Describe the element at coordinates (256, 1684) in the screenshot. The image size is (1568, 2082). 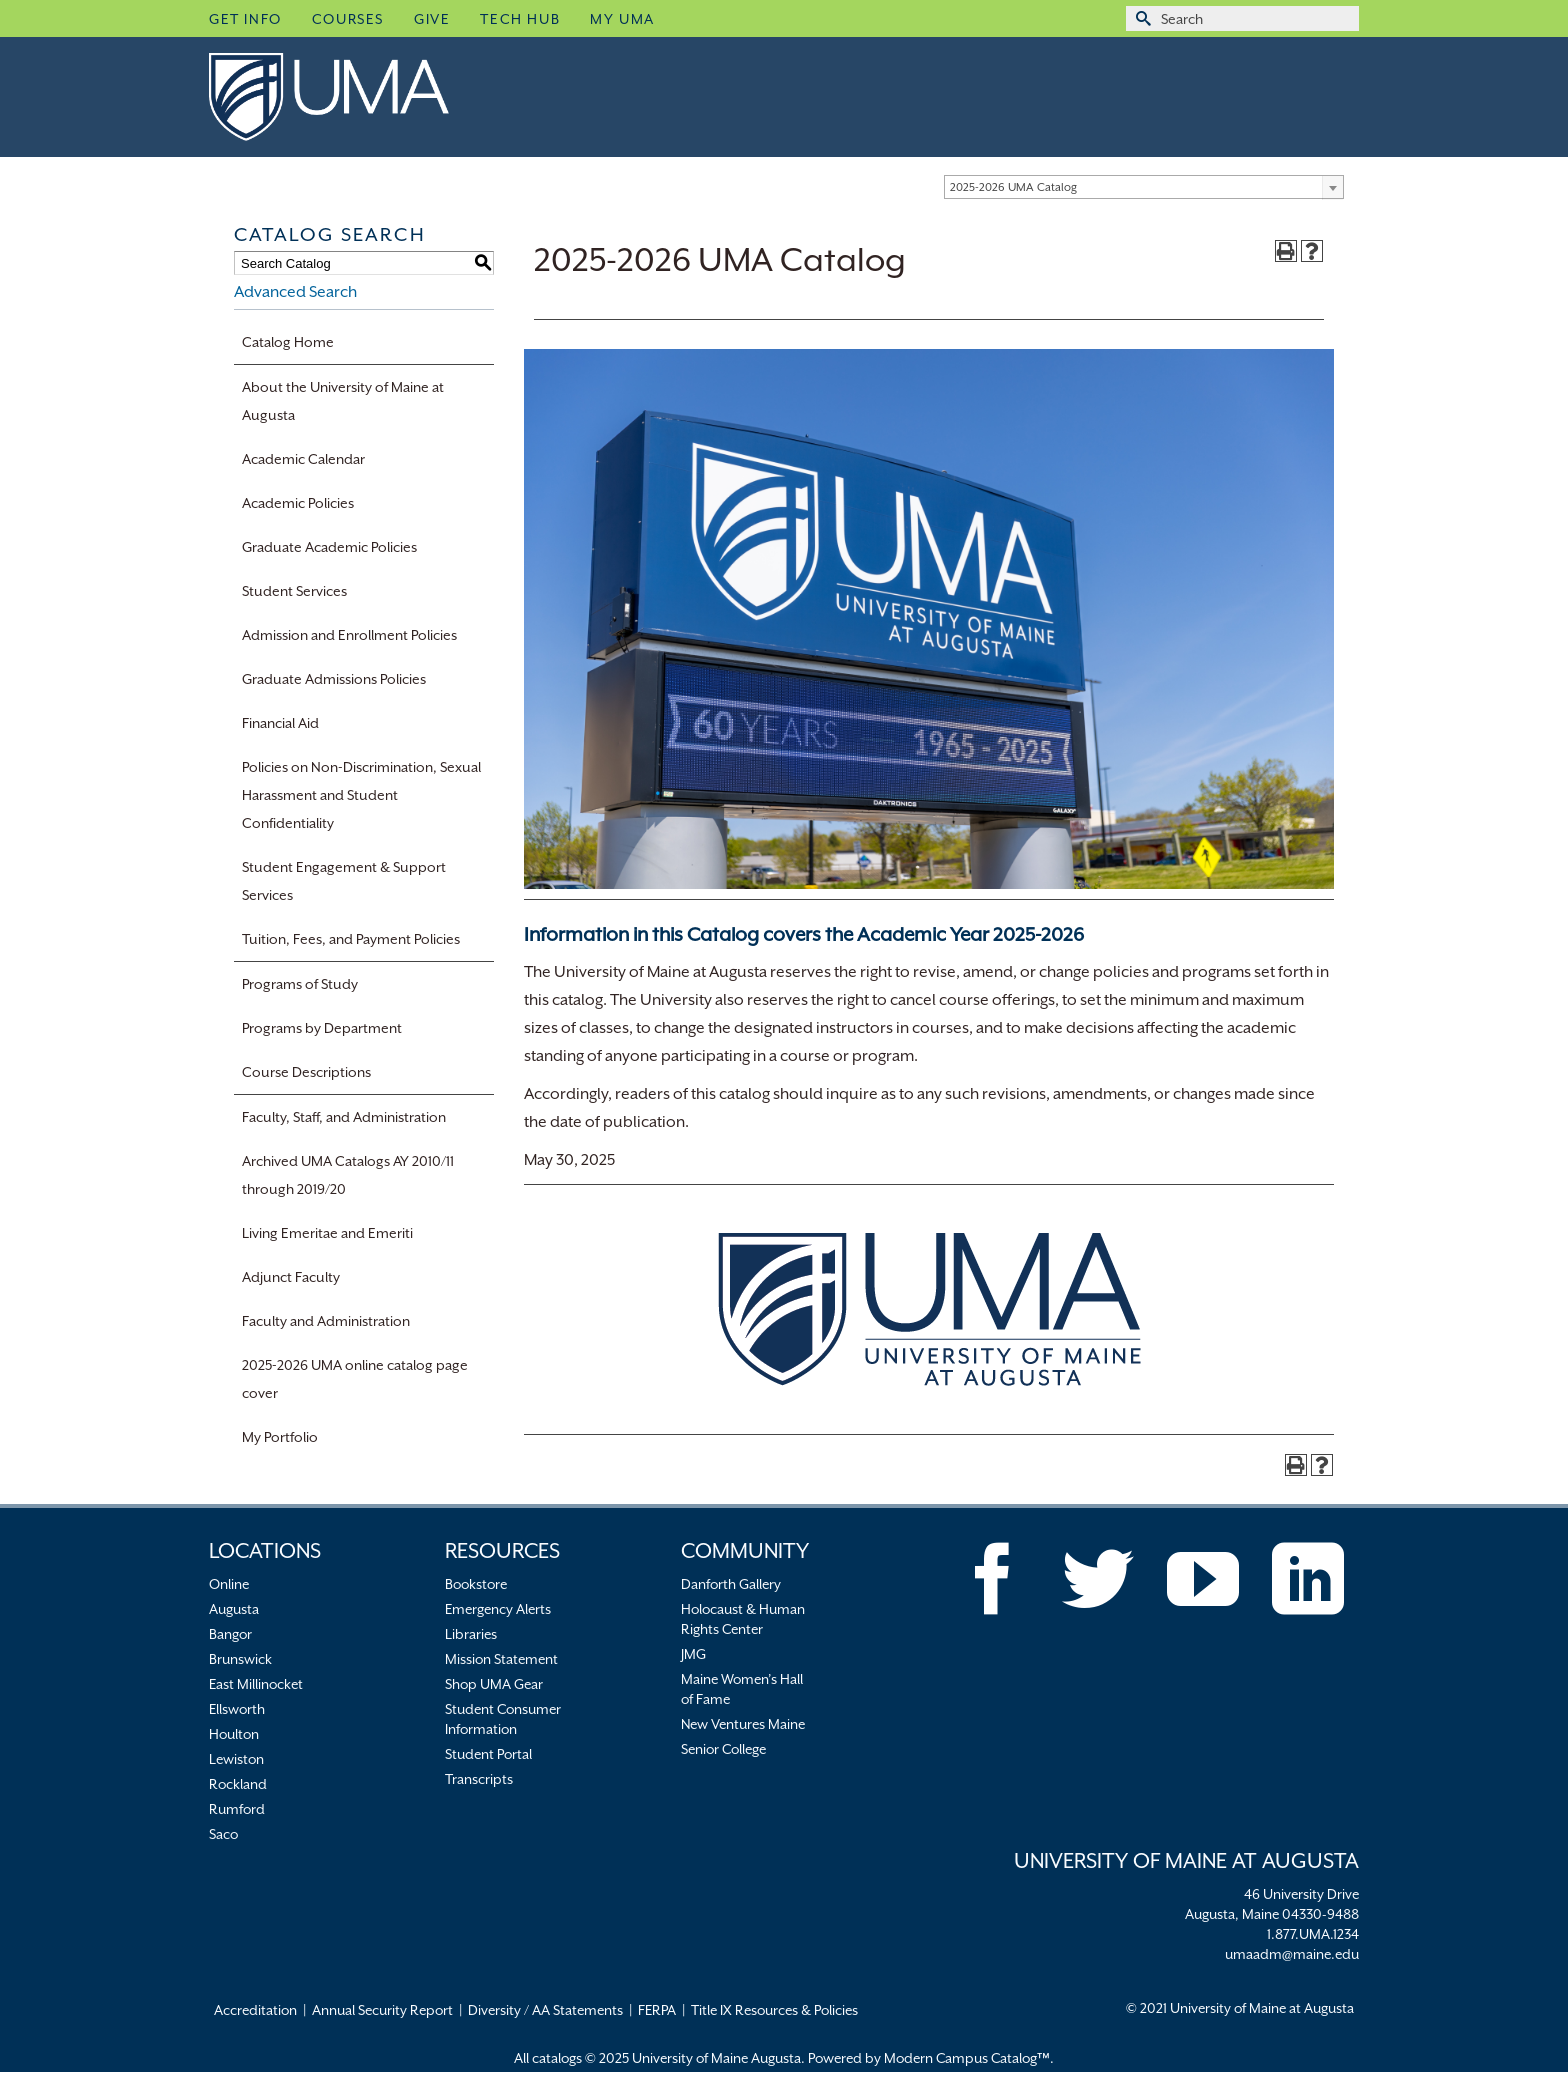
I see `East Millinocket` at that location.